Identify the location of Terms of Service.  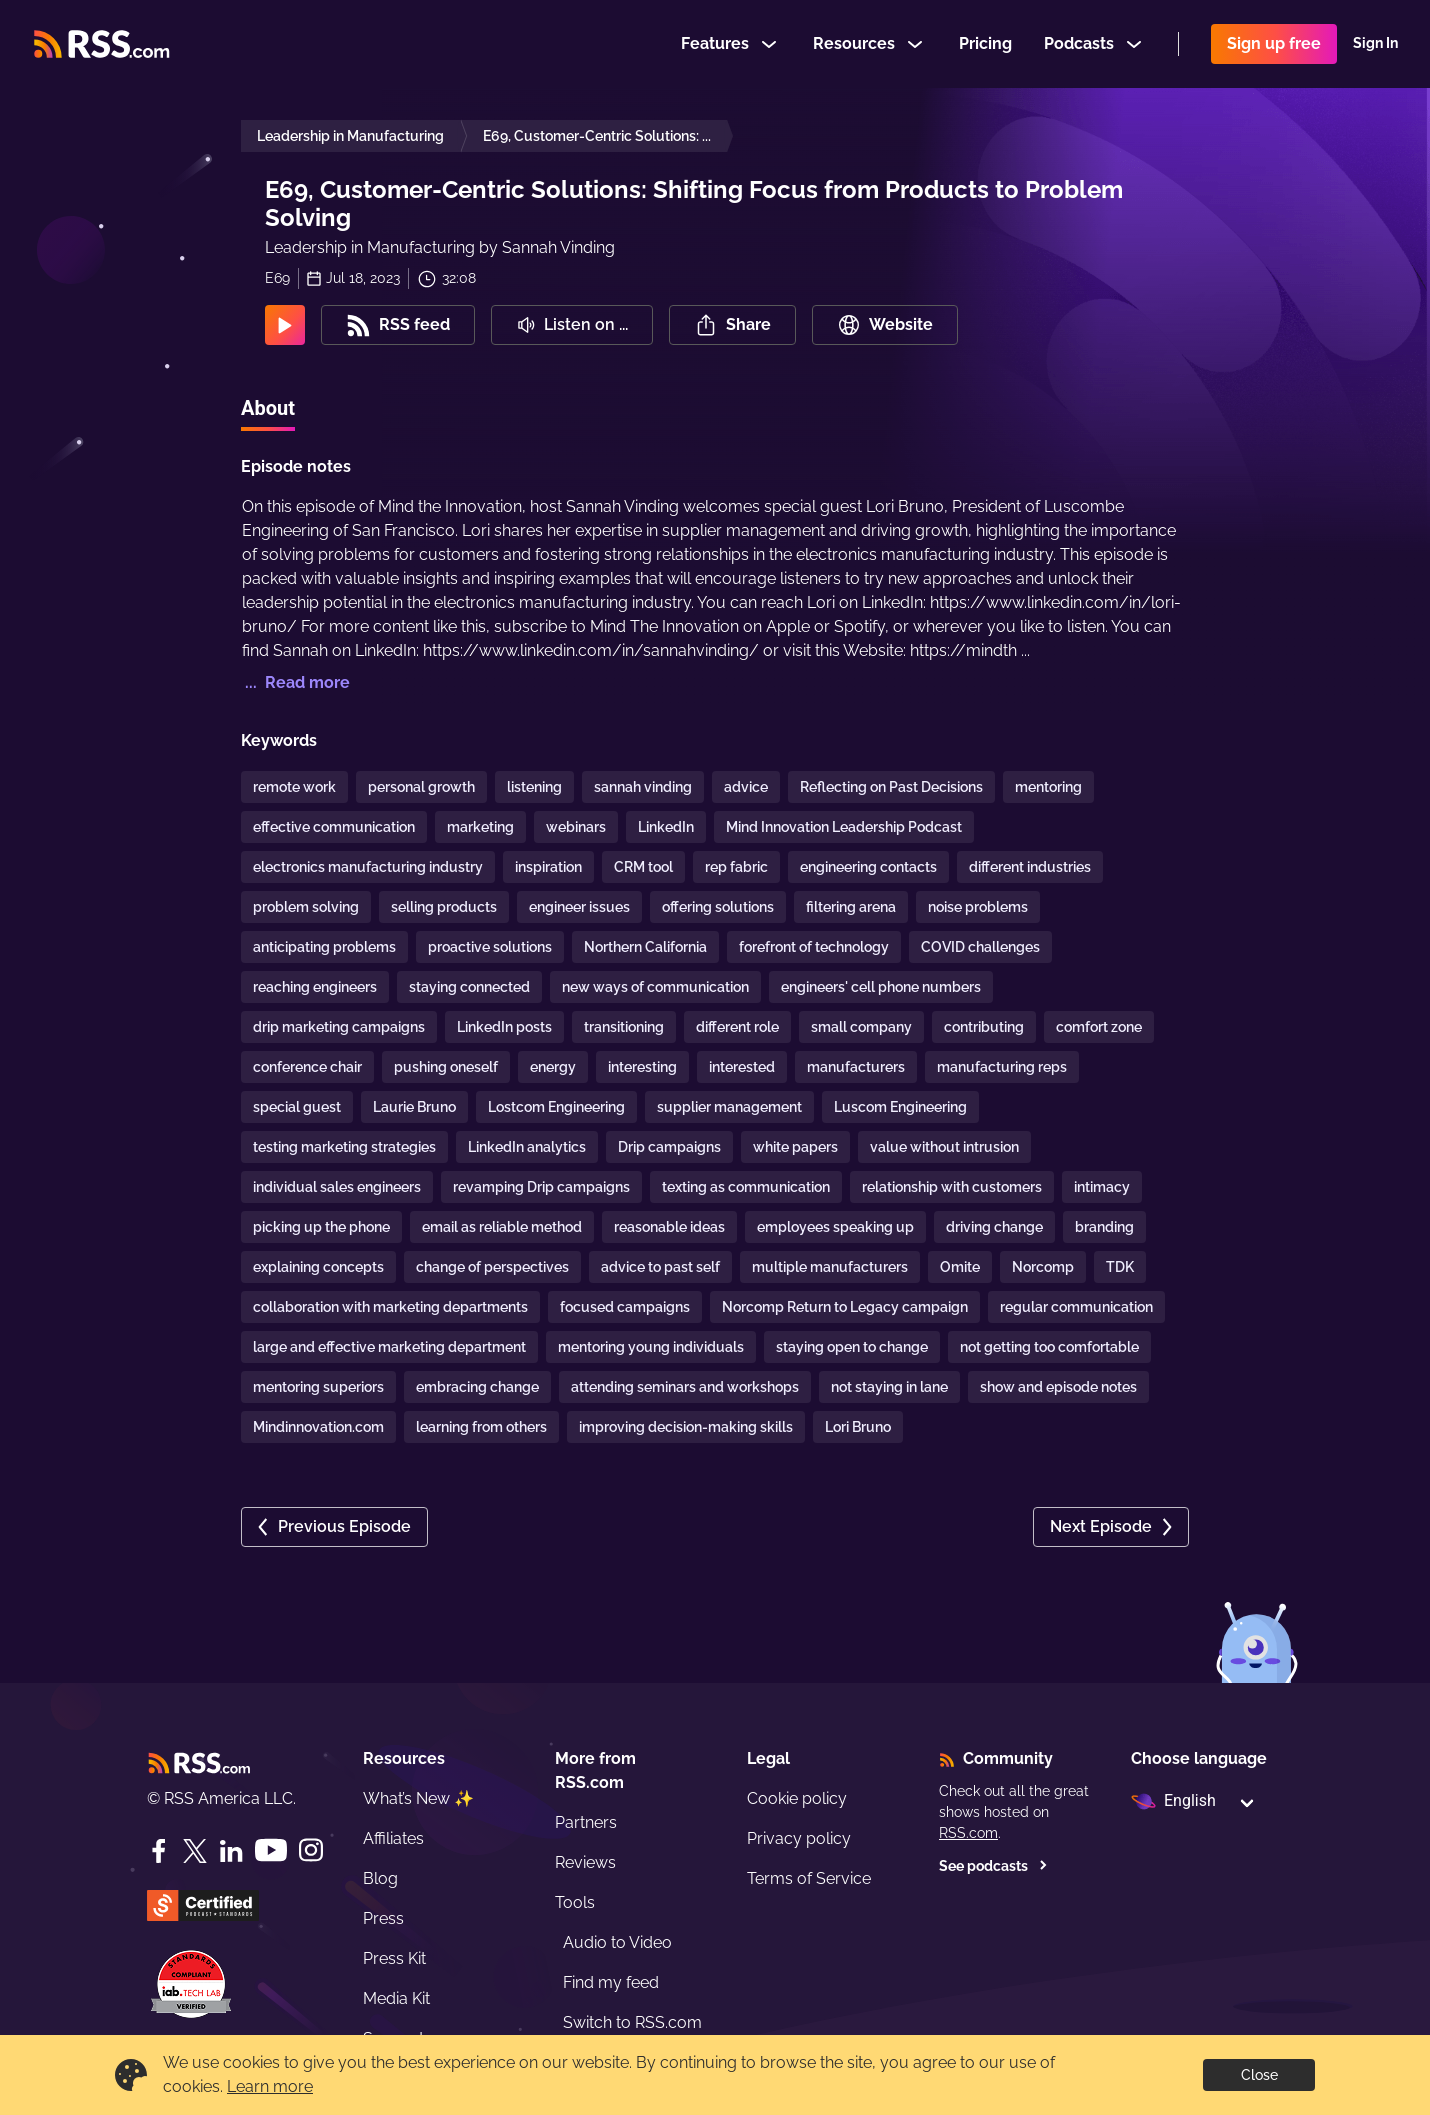
(809, 1878).